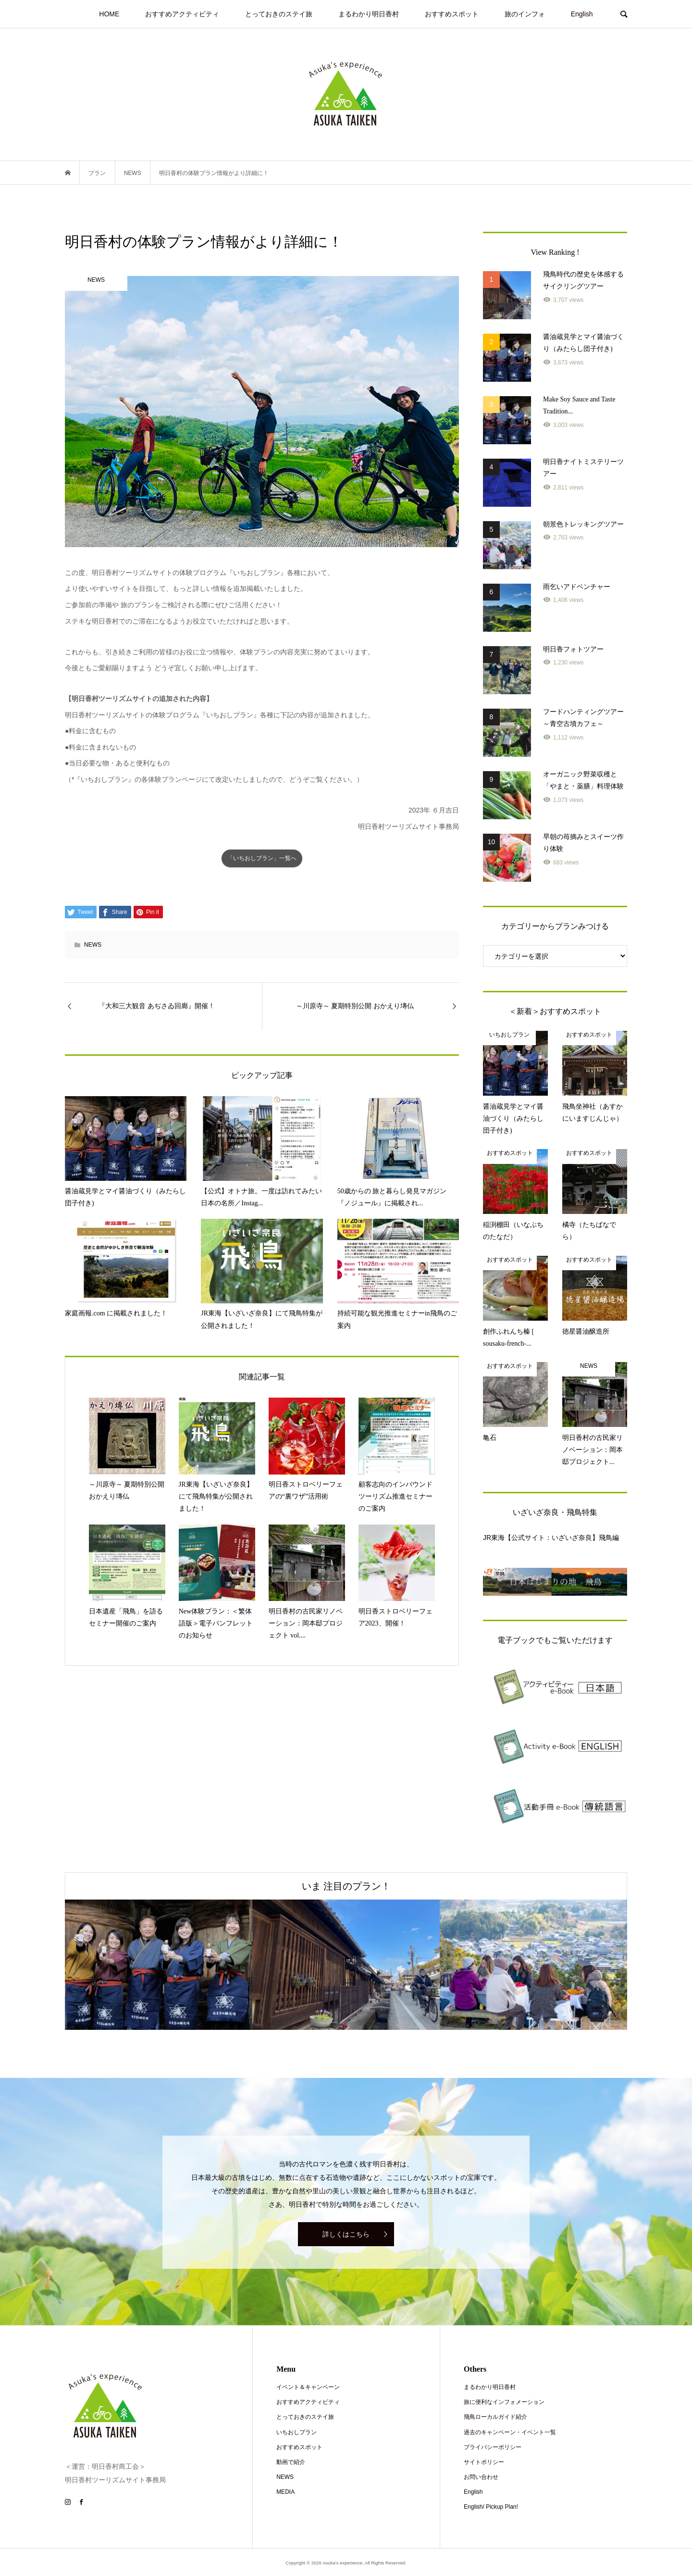 The width and height of the screenshot is (692, 2576). What do you see at coordinates (582, 14) in the screenshot?
I see `English` at bounding box center [582, 14].